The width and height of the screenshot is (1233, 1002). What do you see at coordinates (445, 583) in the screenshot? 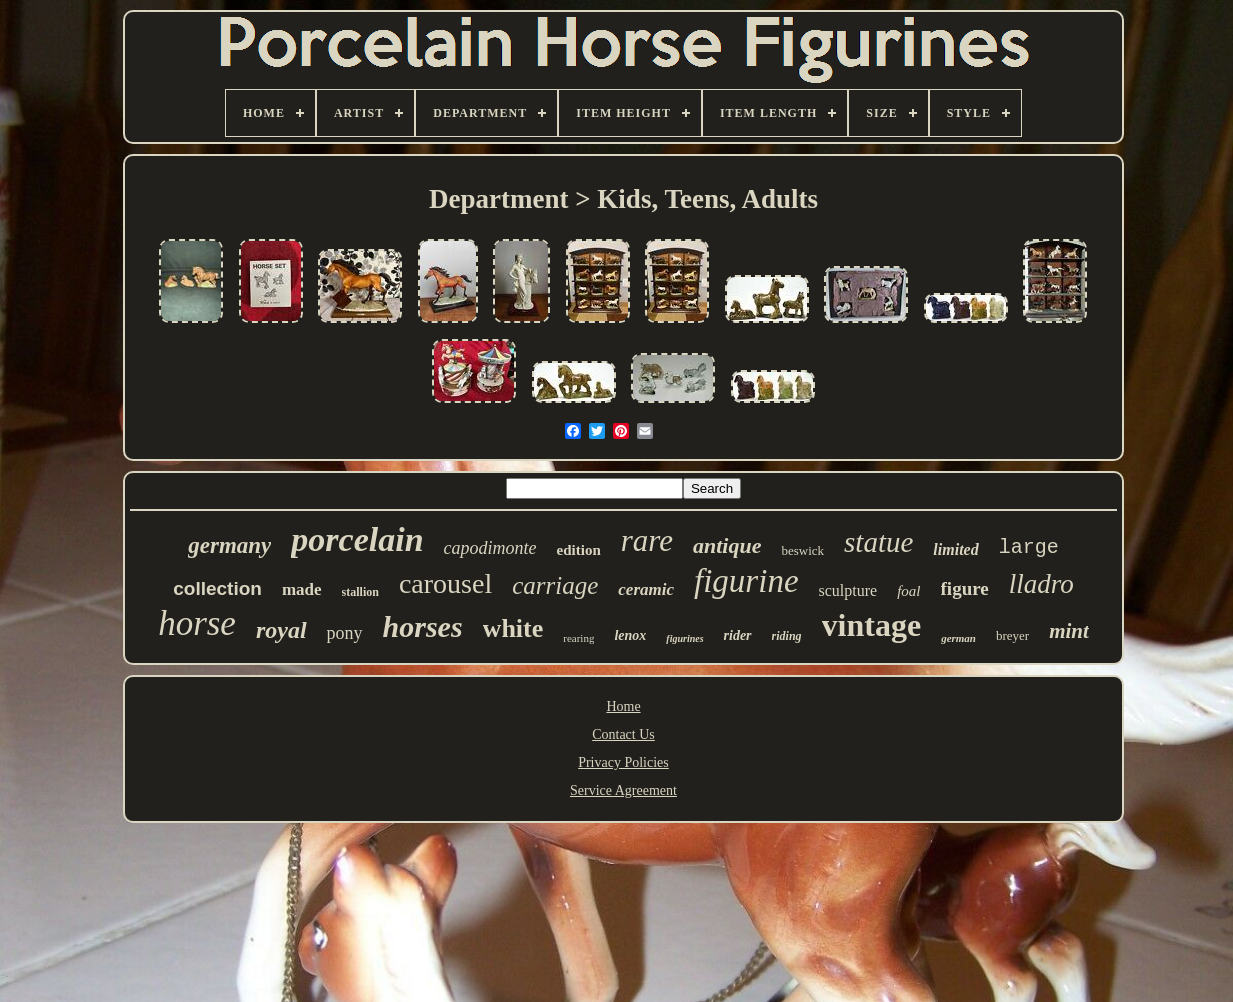
I see `carousel` at bounding box center [445, 583].